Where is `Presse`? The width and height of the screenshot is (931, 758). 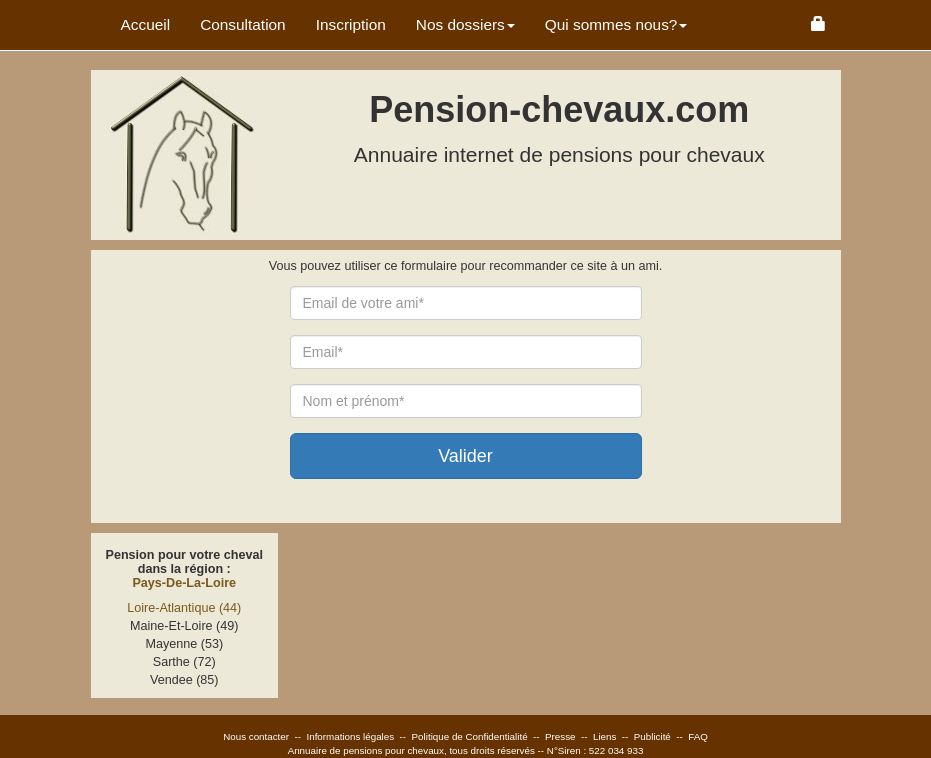
Presse is located at coordinates (560, 736).